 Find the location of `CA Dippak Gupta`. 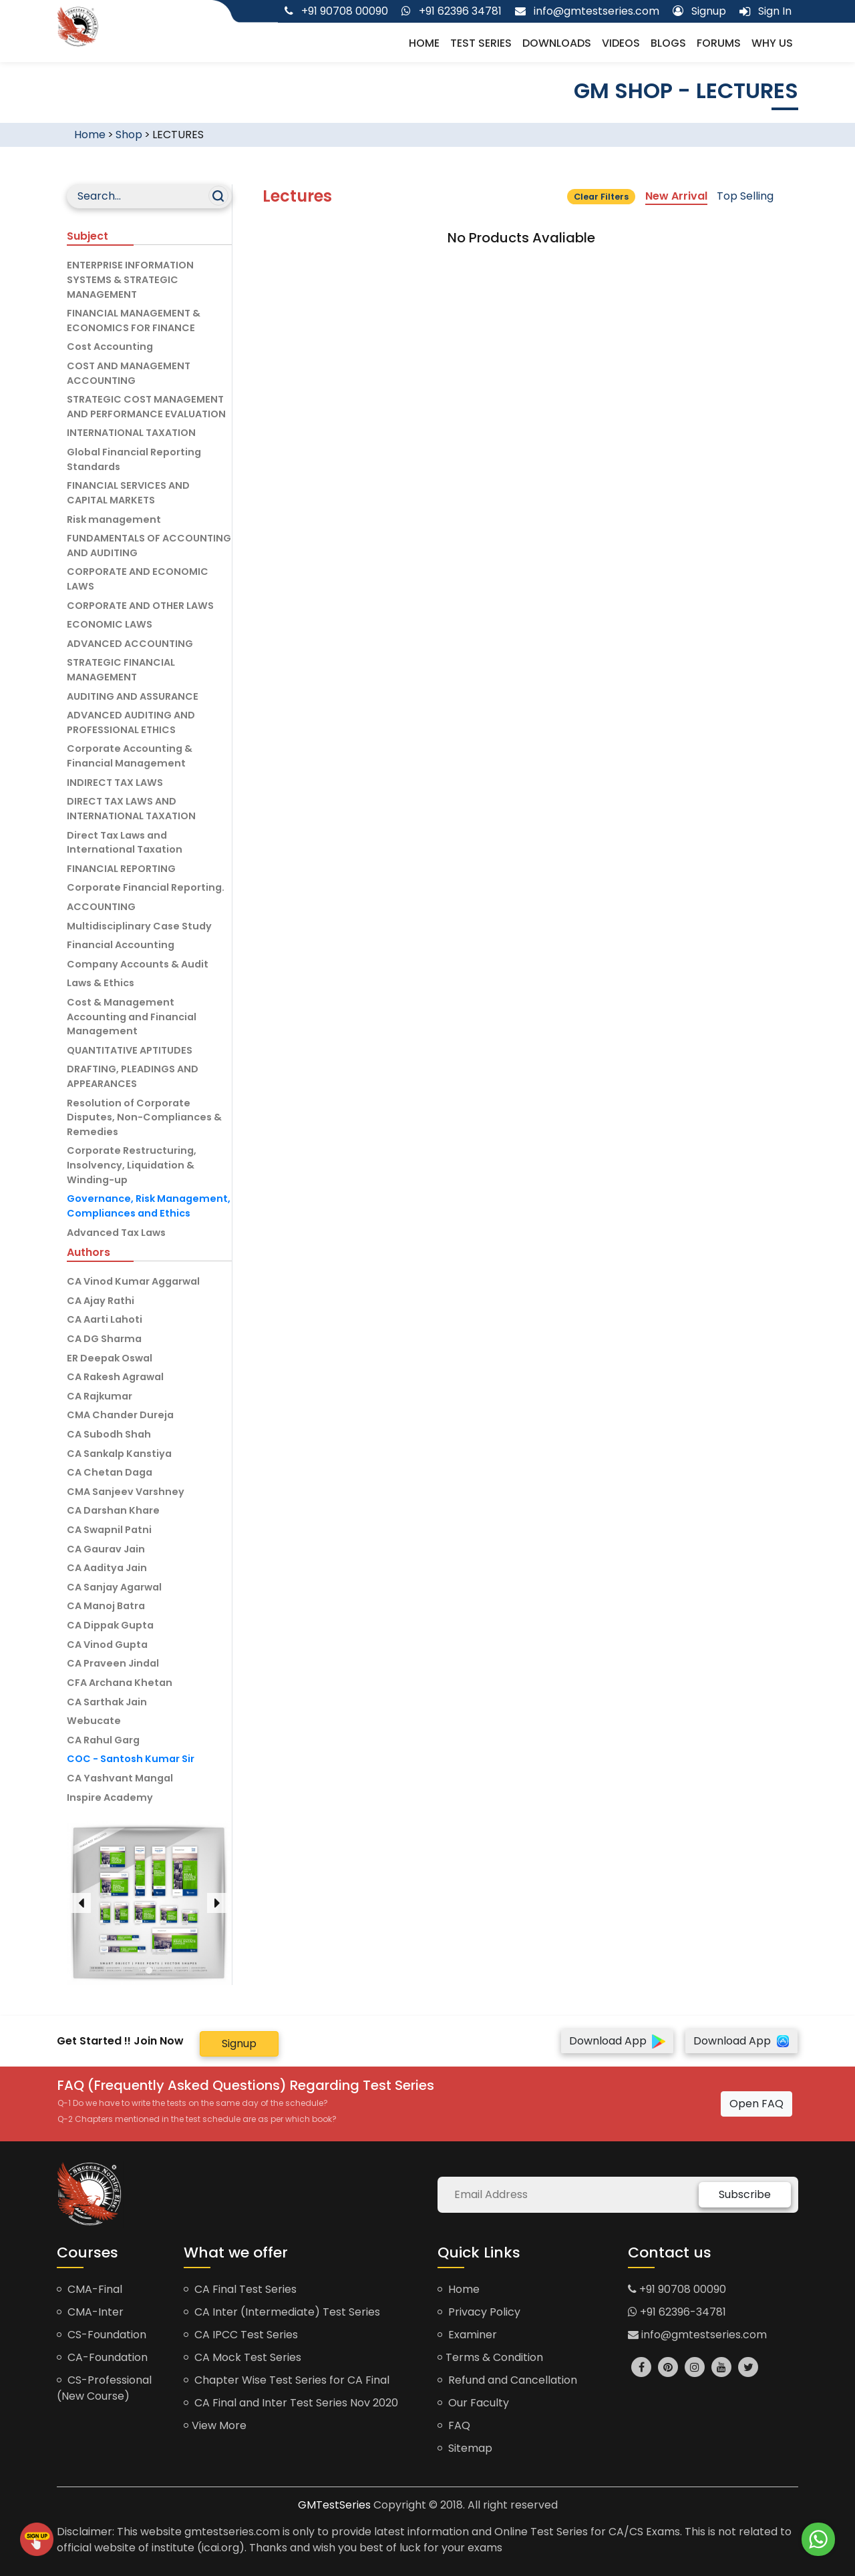

CA Dippak Gupta is located at coordinates (110, 1625).